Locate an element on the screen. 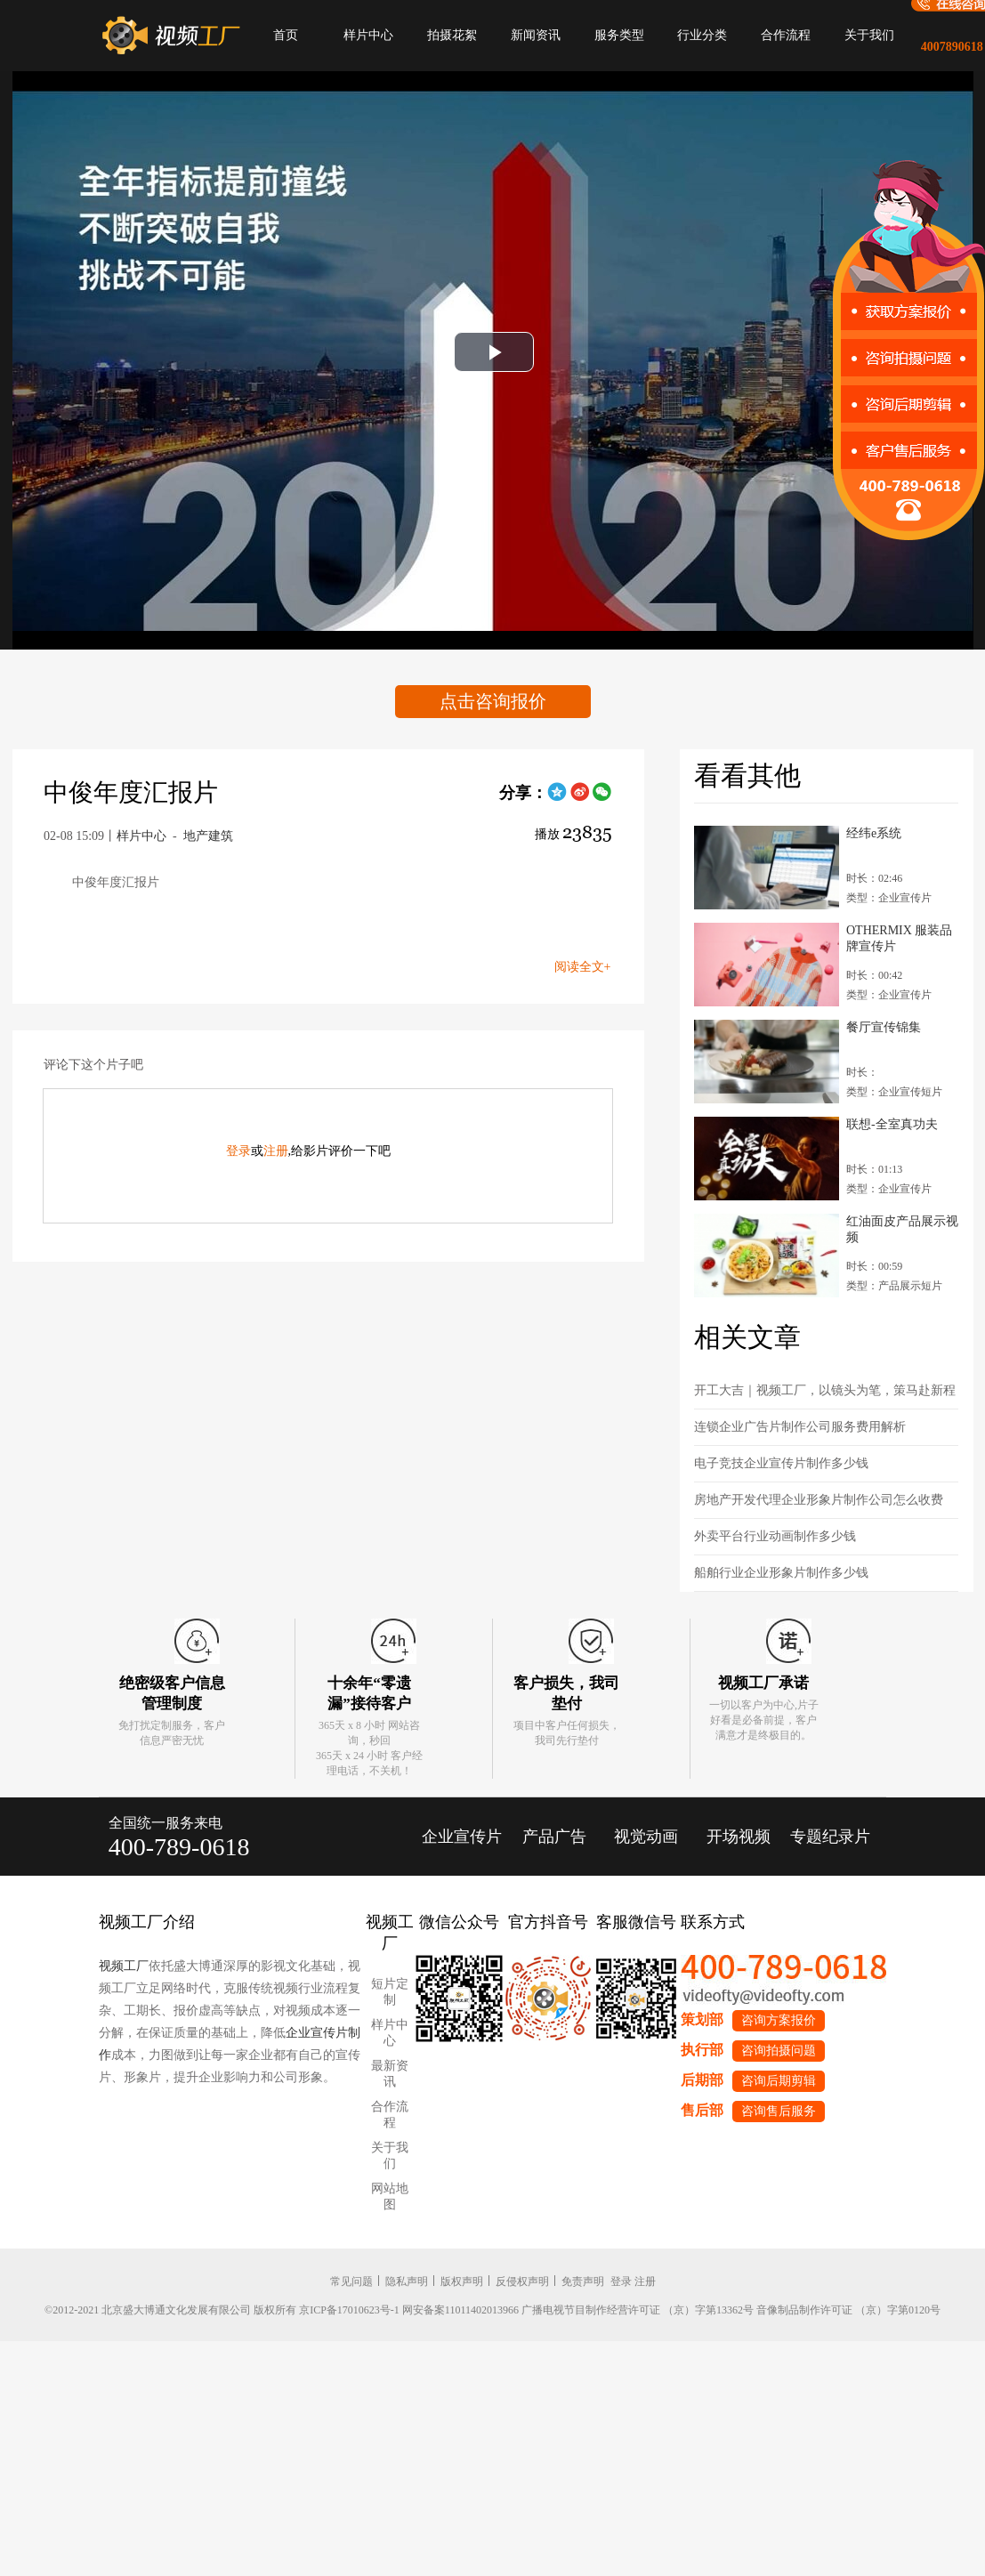 This screenshot has width=985, height=2576. 网站地图 is located at coordinates (389, 2196).